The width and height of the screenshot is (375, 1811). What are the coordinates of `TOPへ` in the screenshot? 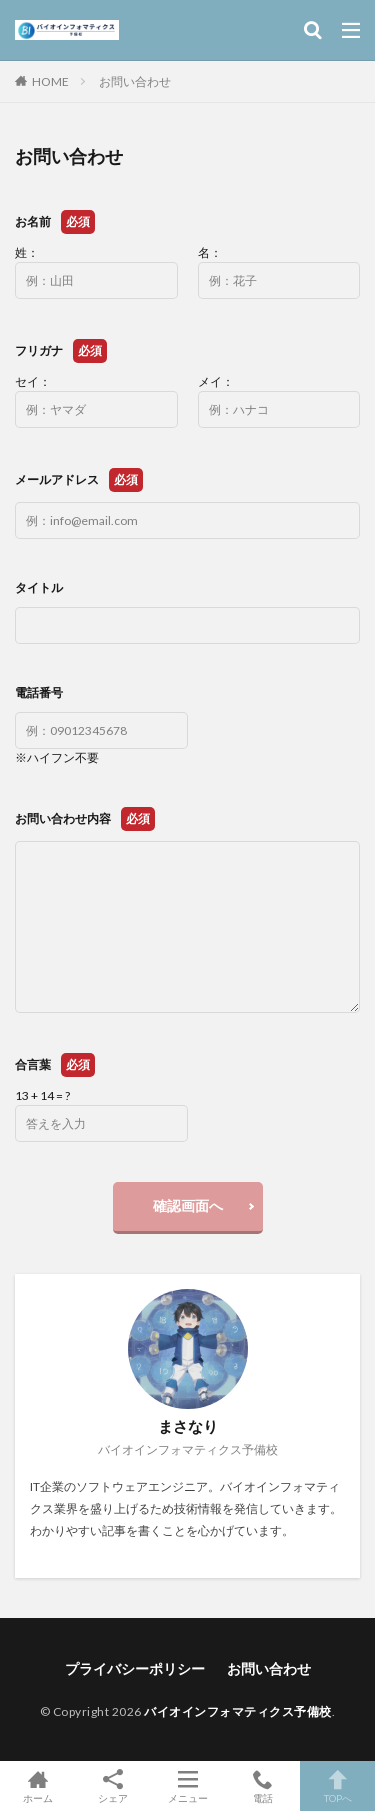 It's located at (337, 1786).